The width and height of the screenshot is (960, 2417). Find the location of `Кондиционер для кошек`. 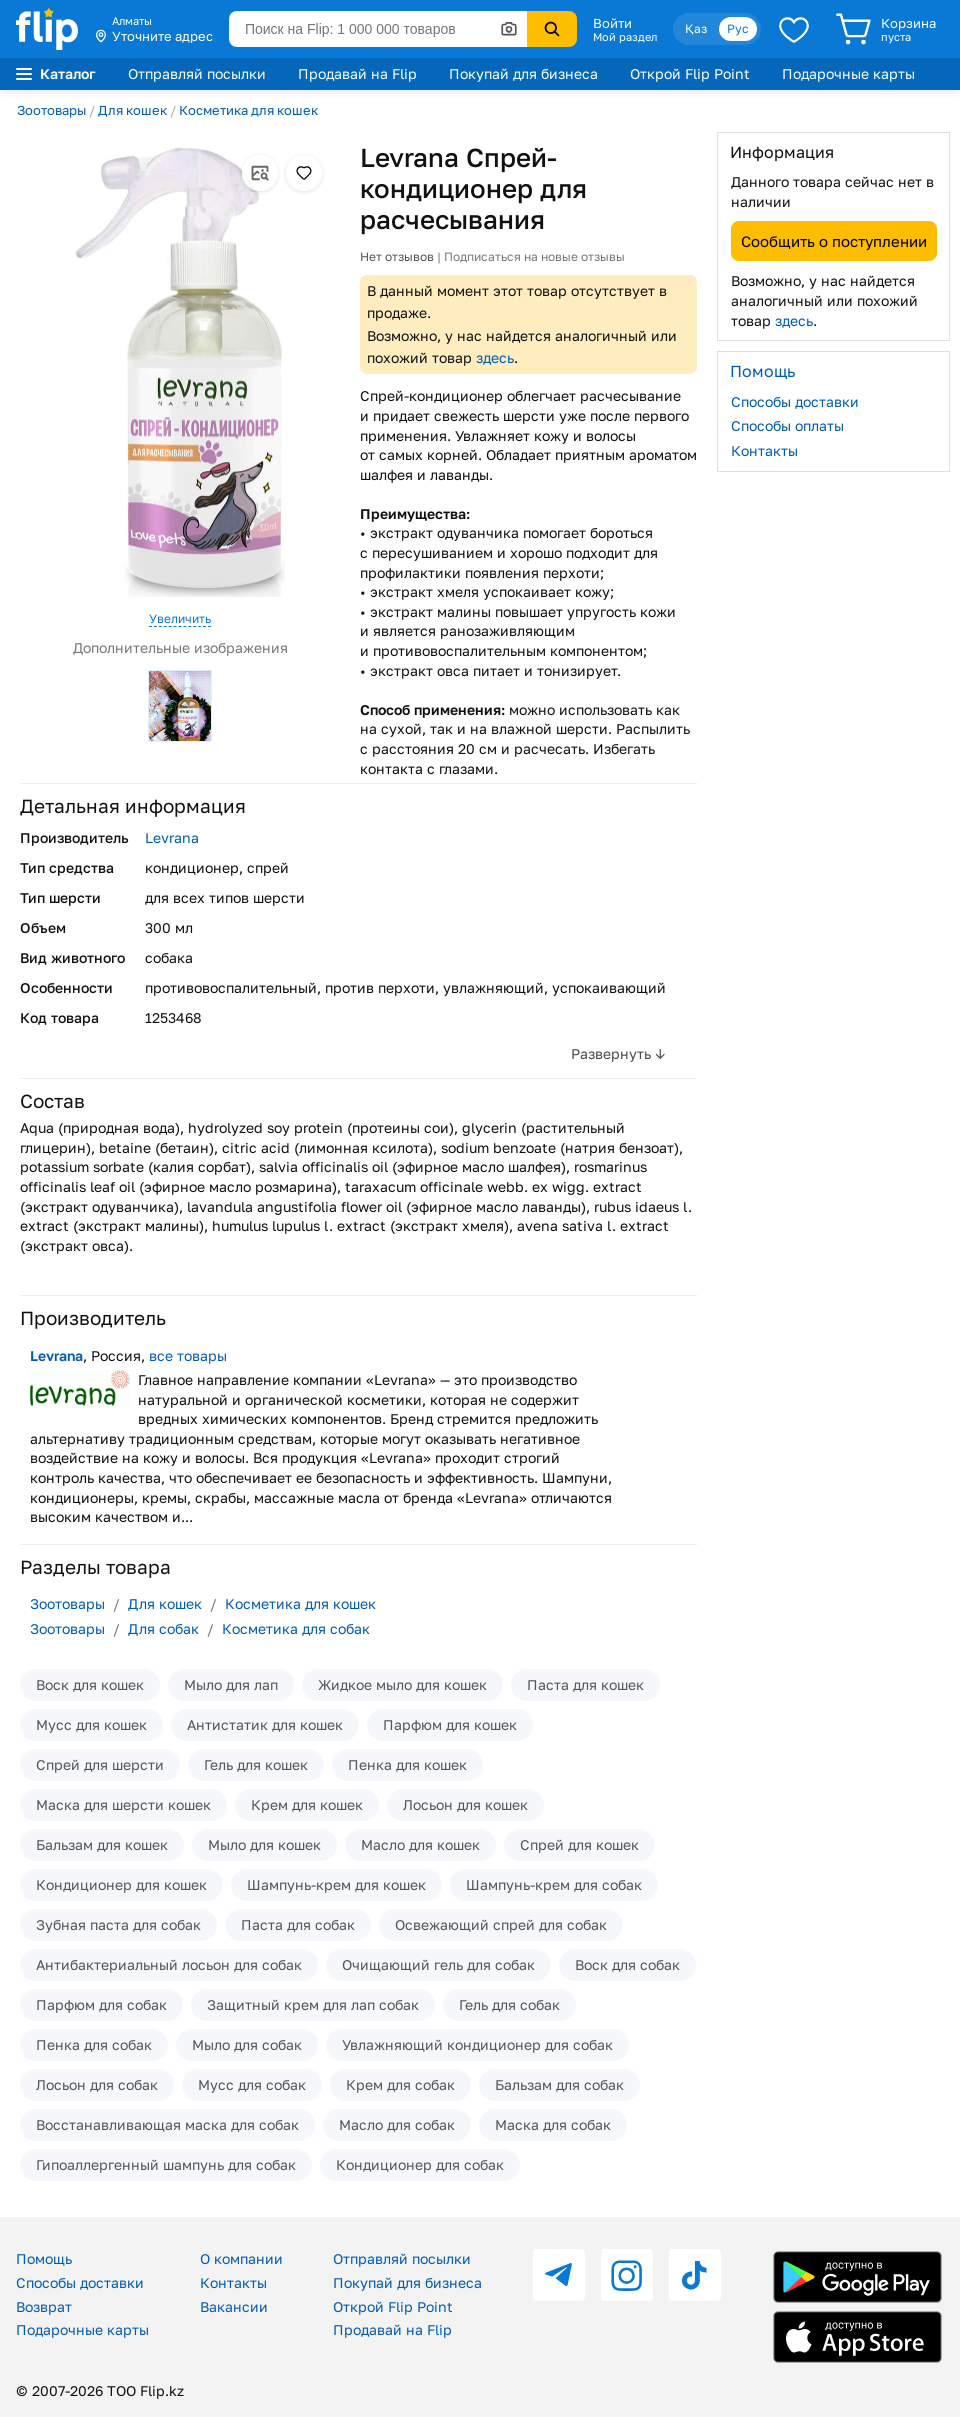

Кондиционер для кошек is located at coordinates (121, 1884).